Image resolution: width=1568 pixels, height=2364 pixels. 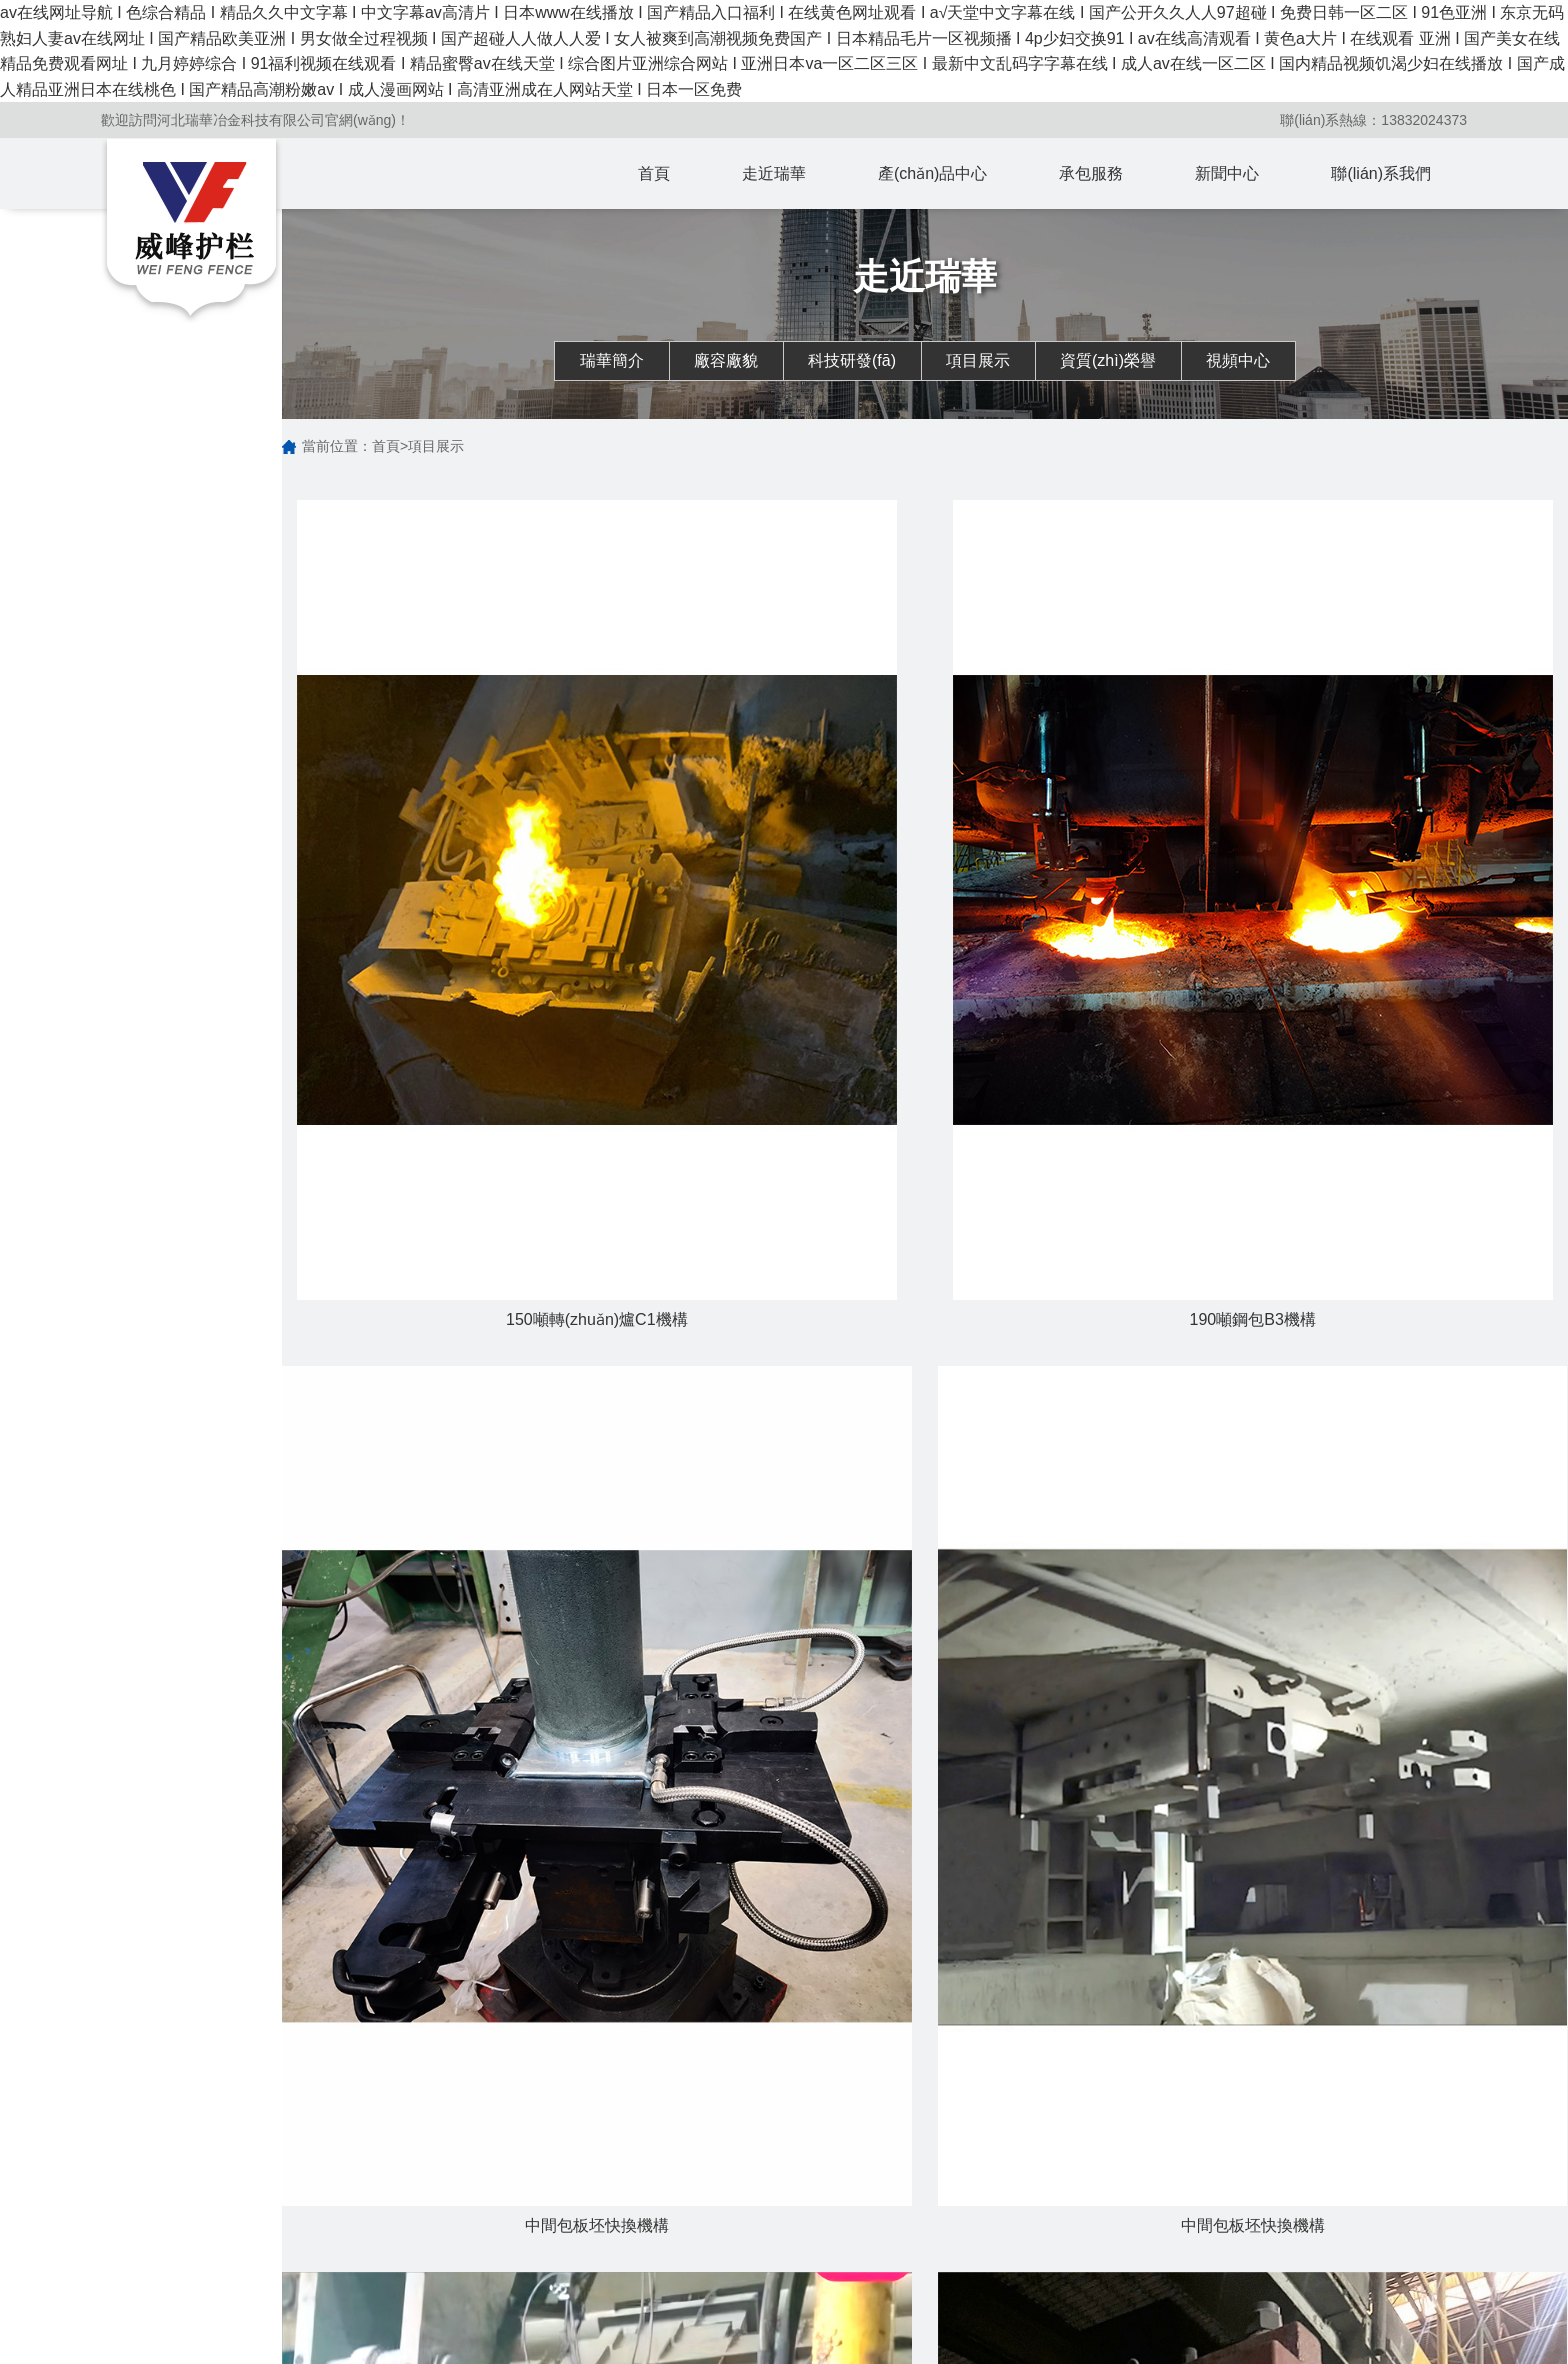 What do you see at coordinates (934, 1476) in the screenshot?
I see `下一頁` at bounding box center [934, 1476].